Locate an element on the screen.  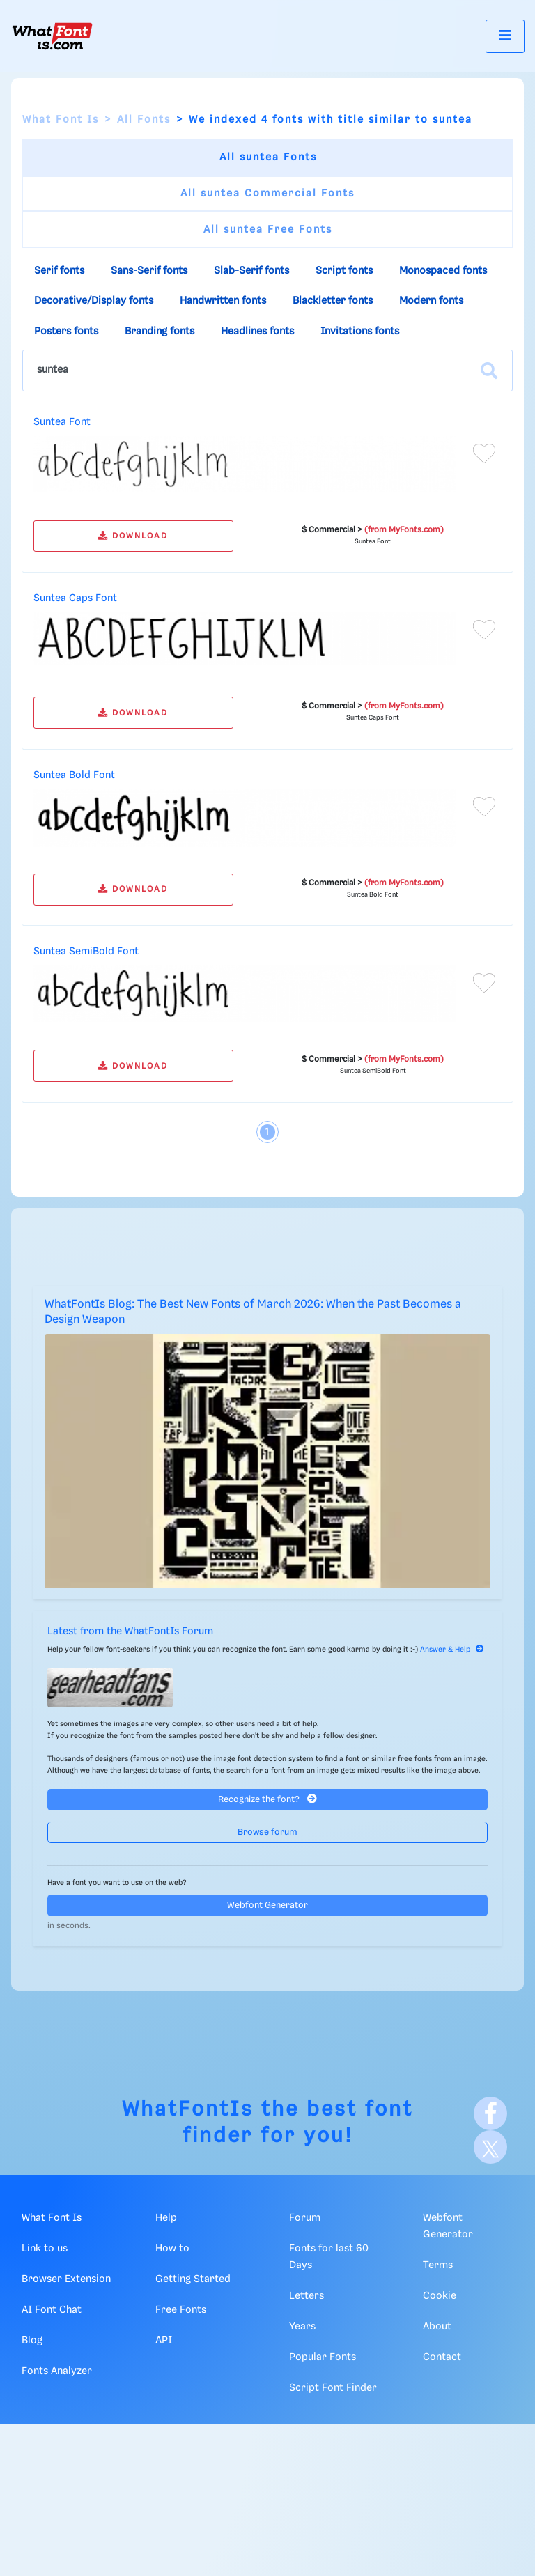
Script Font Finder is located at coordinates (333, 2387).